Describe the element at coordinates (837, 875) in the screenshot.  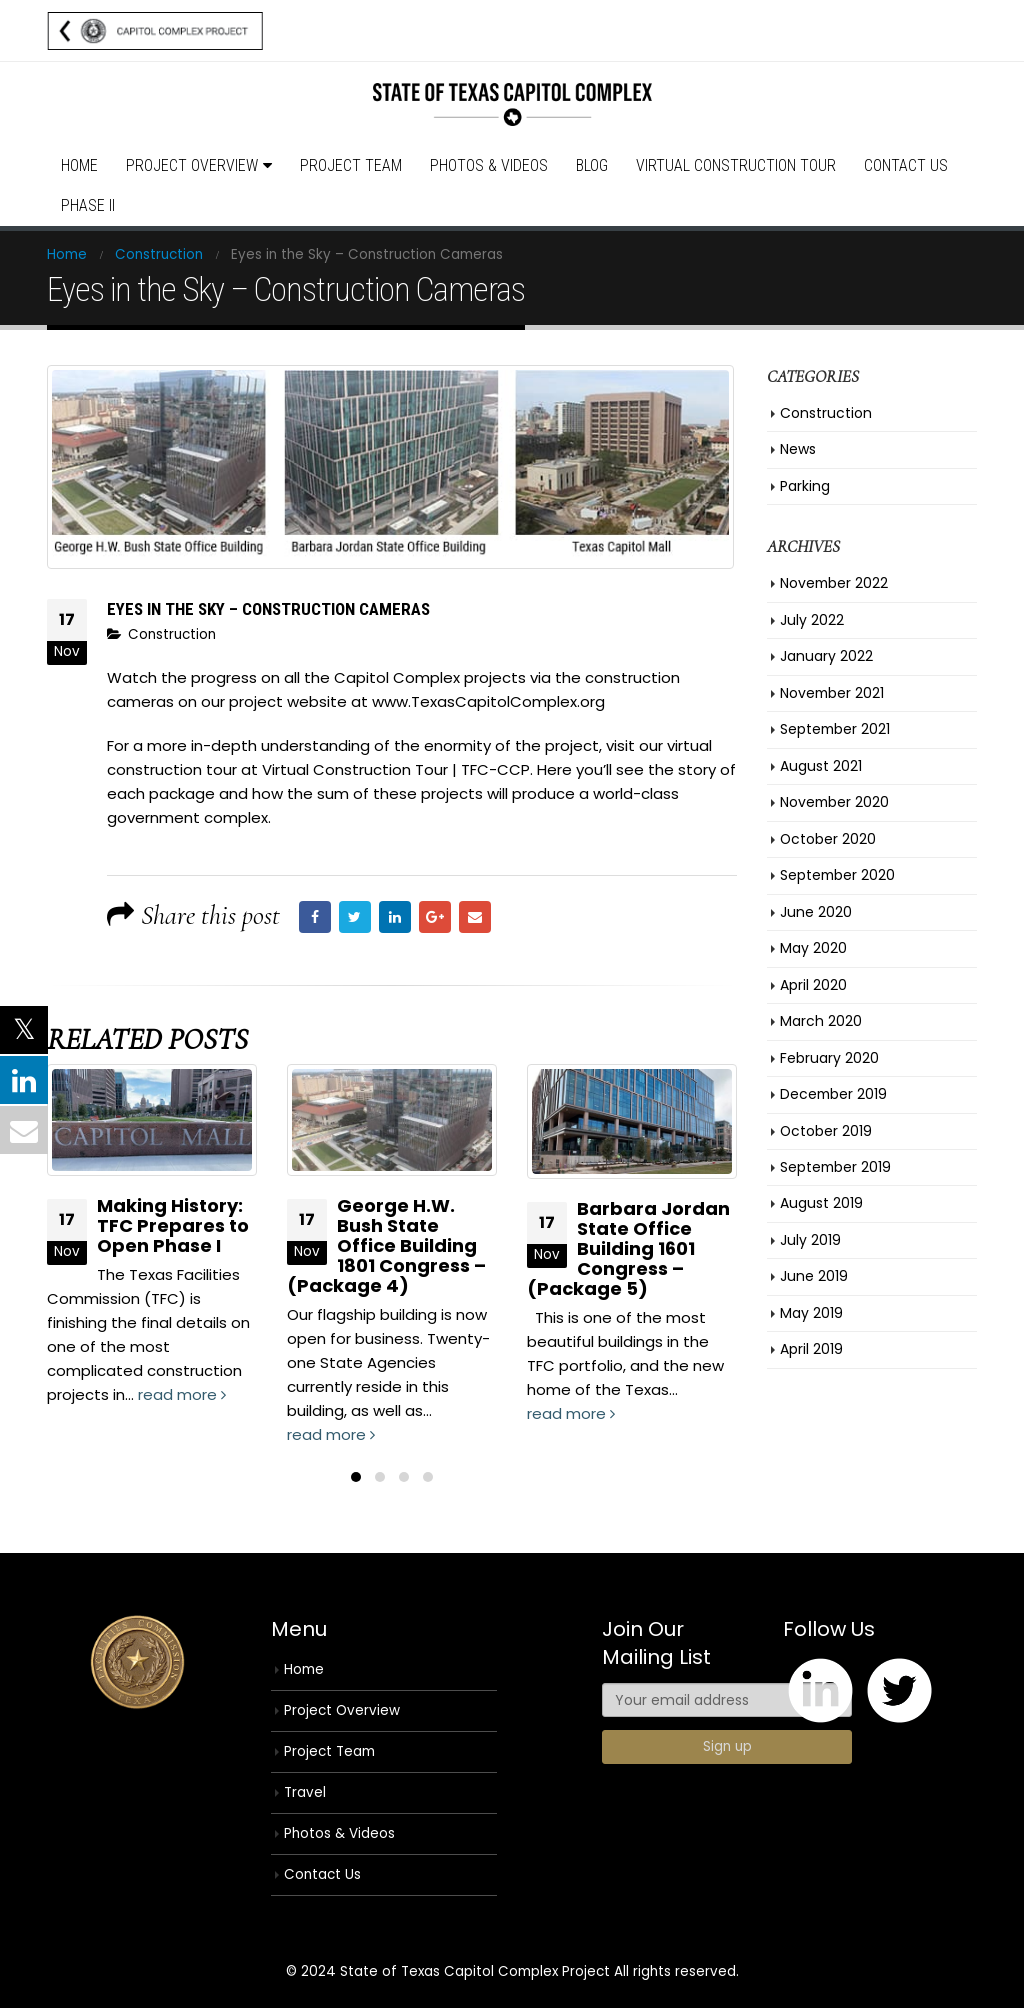
I see `September 2020` at that location.